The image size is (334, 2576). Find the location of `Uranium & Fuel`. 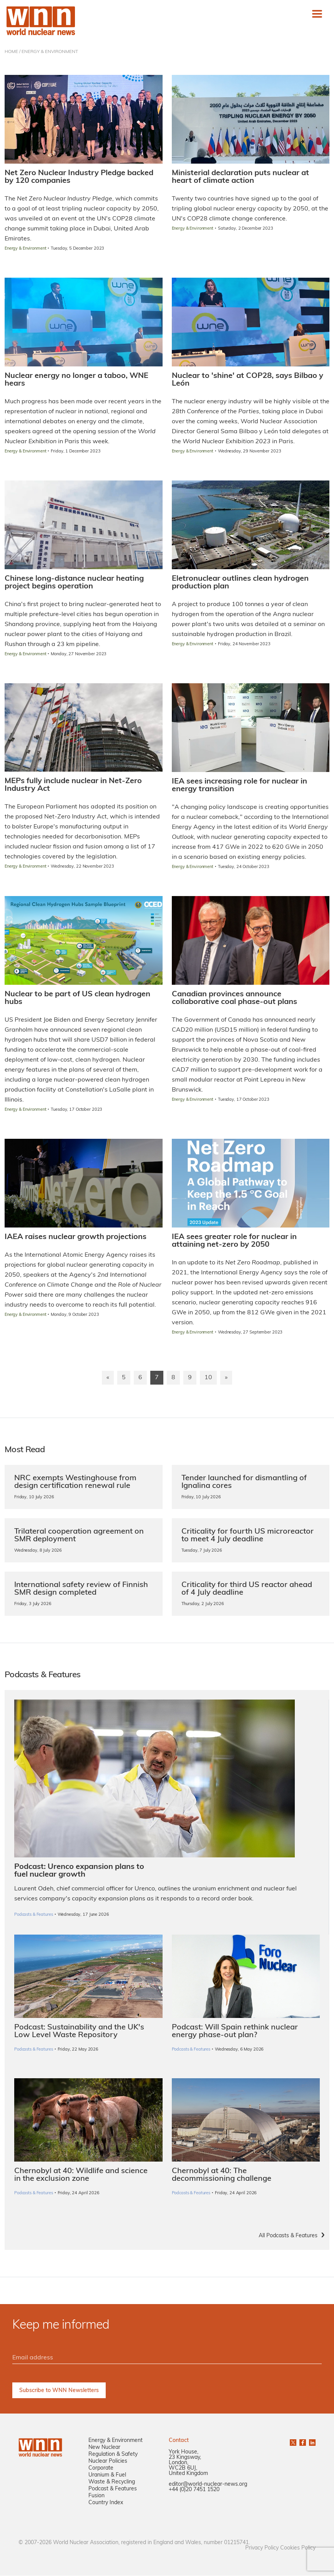

Uranium & Fuel is located at coordinates (107, 2475).